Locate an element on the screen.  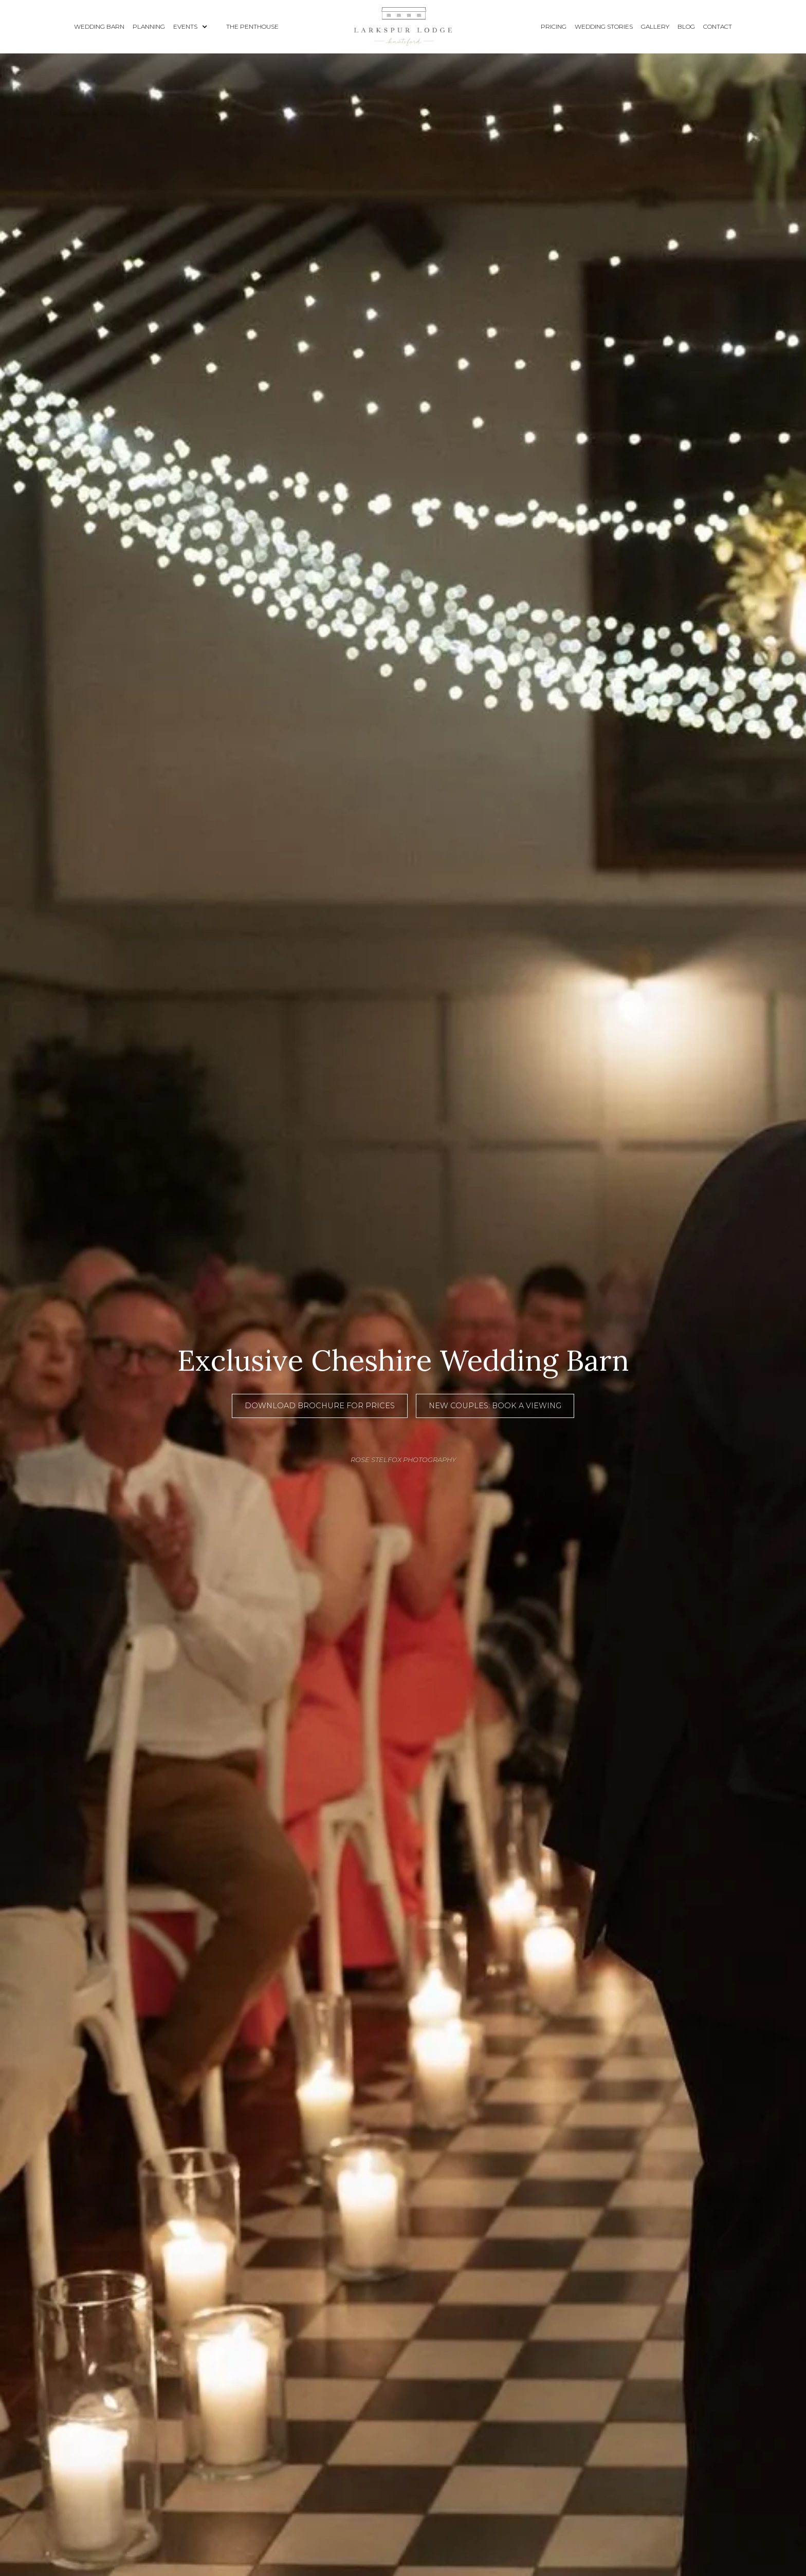
pricing is located at coordinates (553, 26).